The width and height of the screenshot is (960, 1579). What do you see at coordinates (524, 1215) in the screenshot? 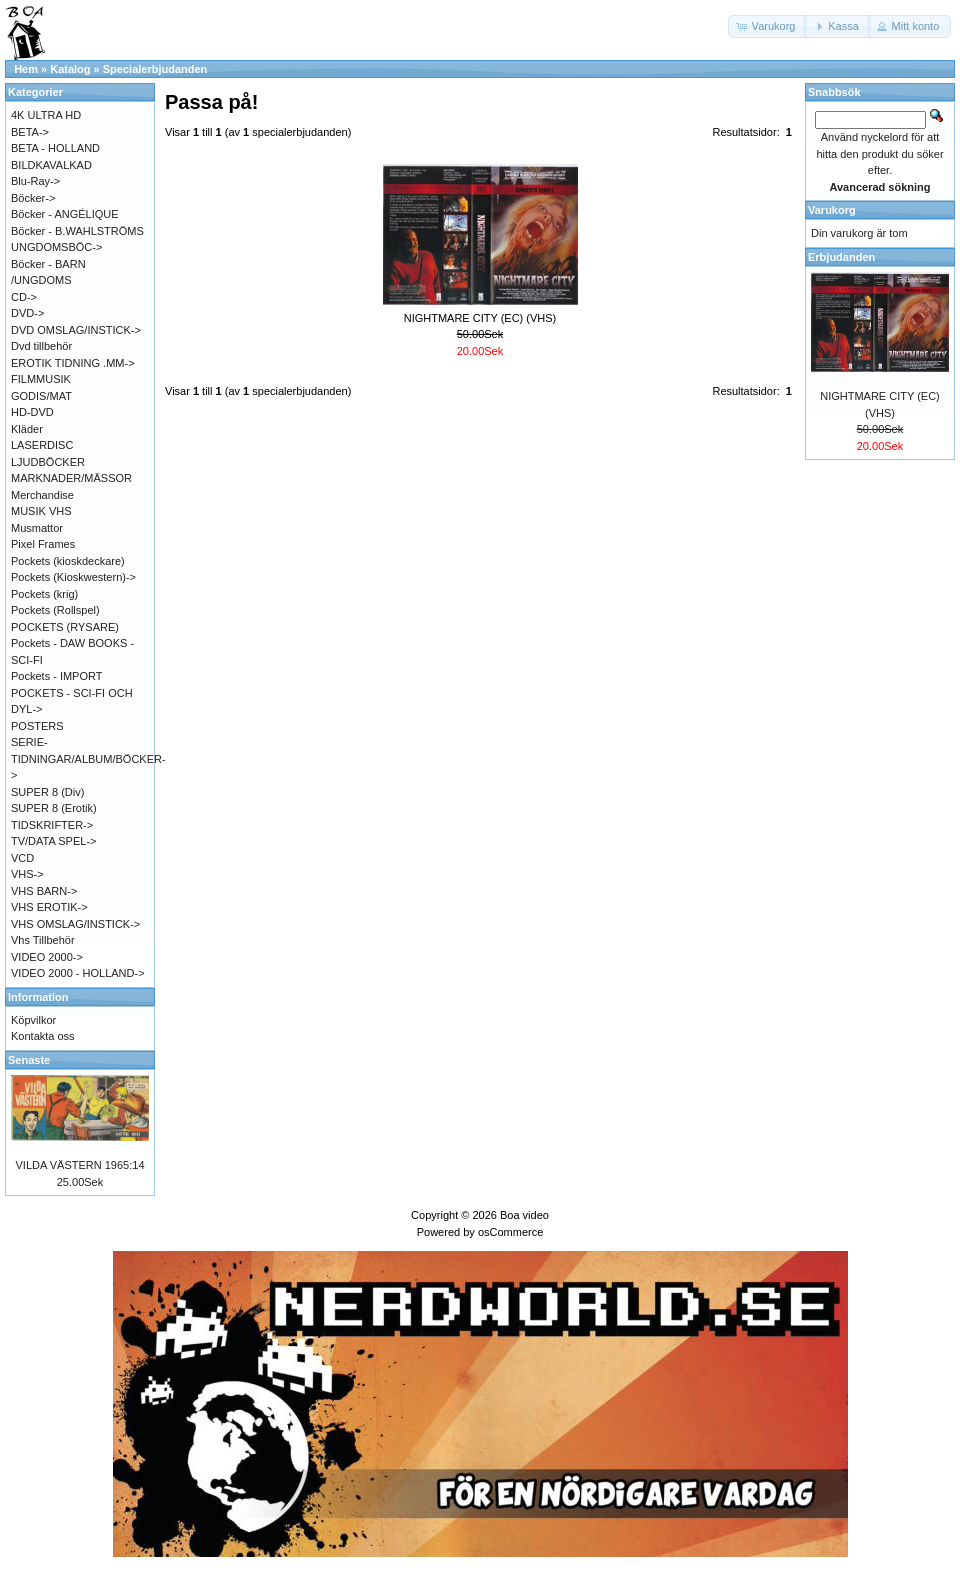
I see `Boa video` at bounding box center [524, 1215].